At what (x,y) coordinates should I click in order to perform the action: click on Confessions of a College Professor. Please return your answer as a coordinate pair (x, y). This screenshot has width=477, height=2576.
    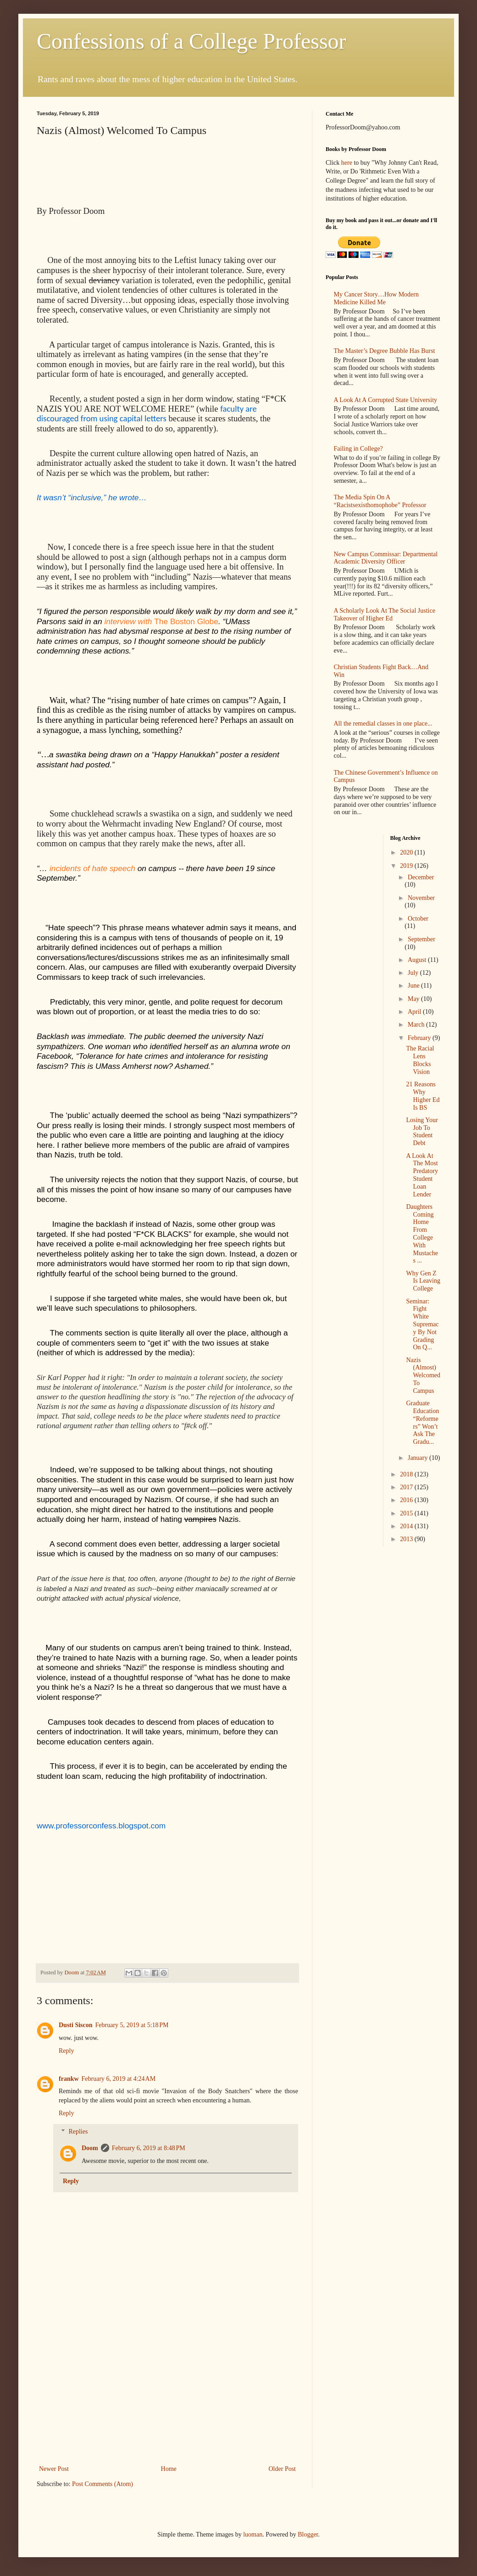
    Looking at the image, I should click on (191, 41).